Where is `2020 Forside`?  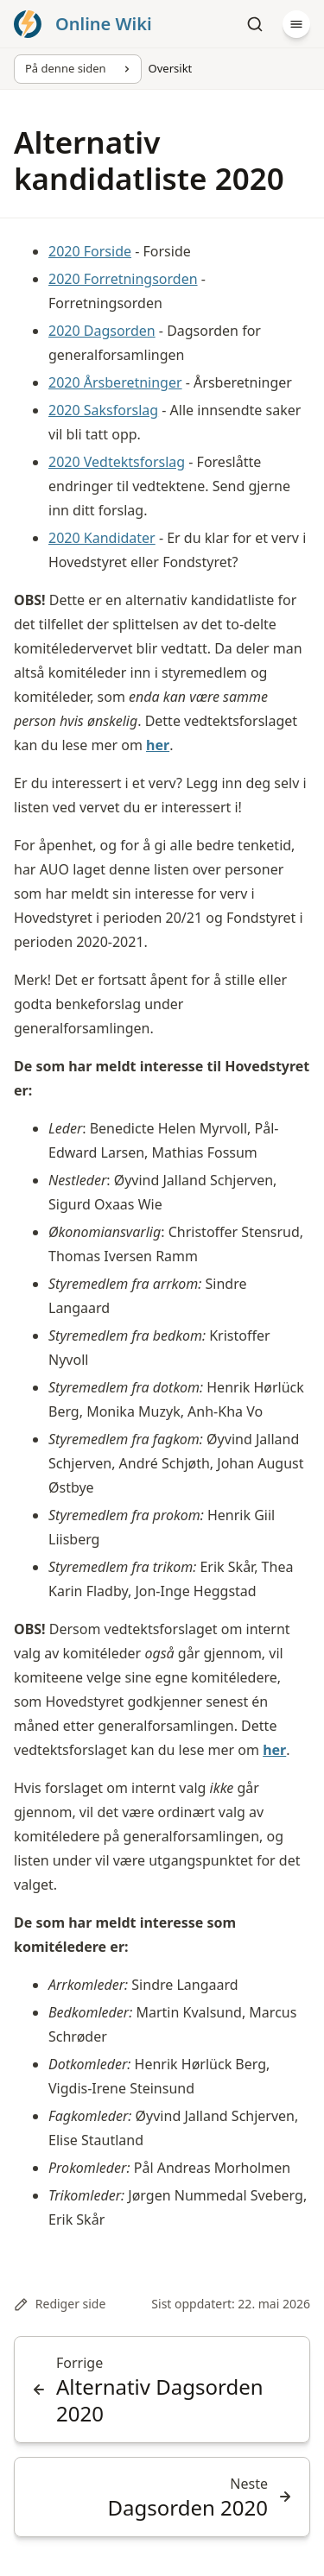 2020 Forside is located at coordinates (89, 251).